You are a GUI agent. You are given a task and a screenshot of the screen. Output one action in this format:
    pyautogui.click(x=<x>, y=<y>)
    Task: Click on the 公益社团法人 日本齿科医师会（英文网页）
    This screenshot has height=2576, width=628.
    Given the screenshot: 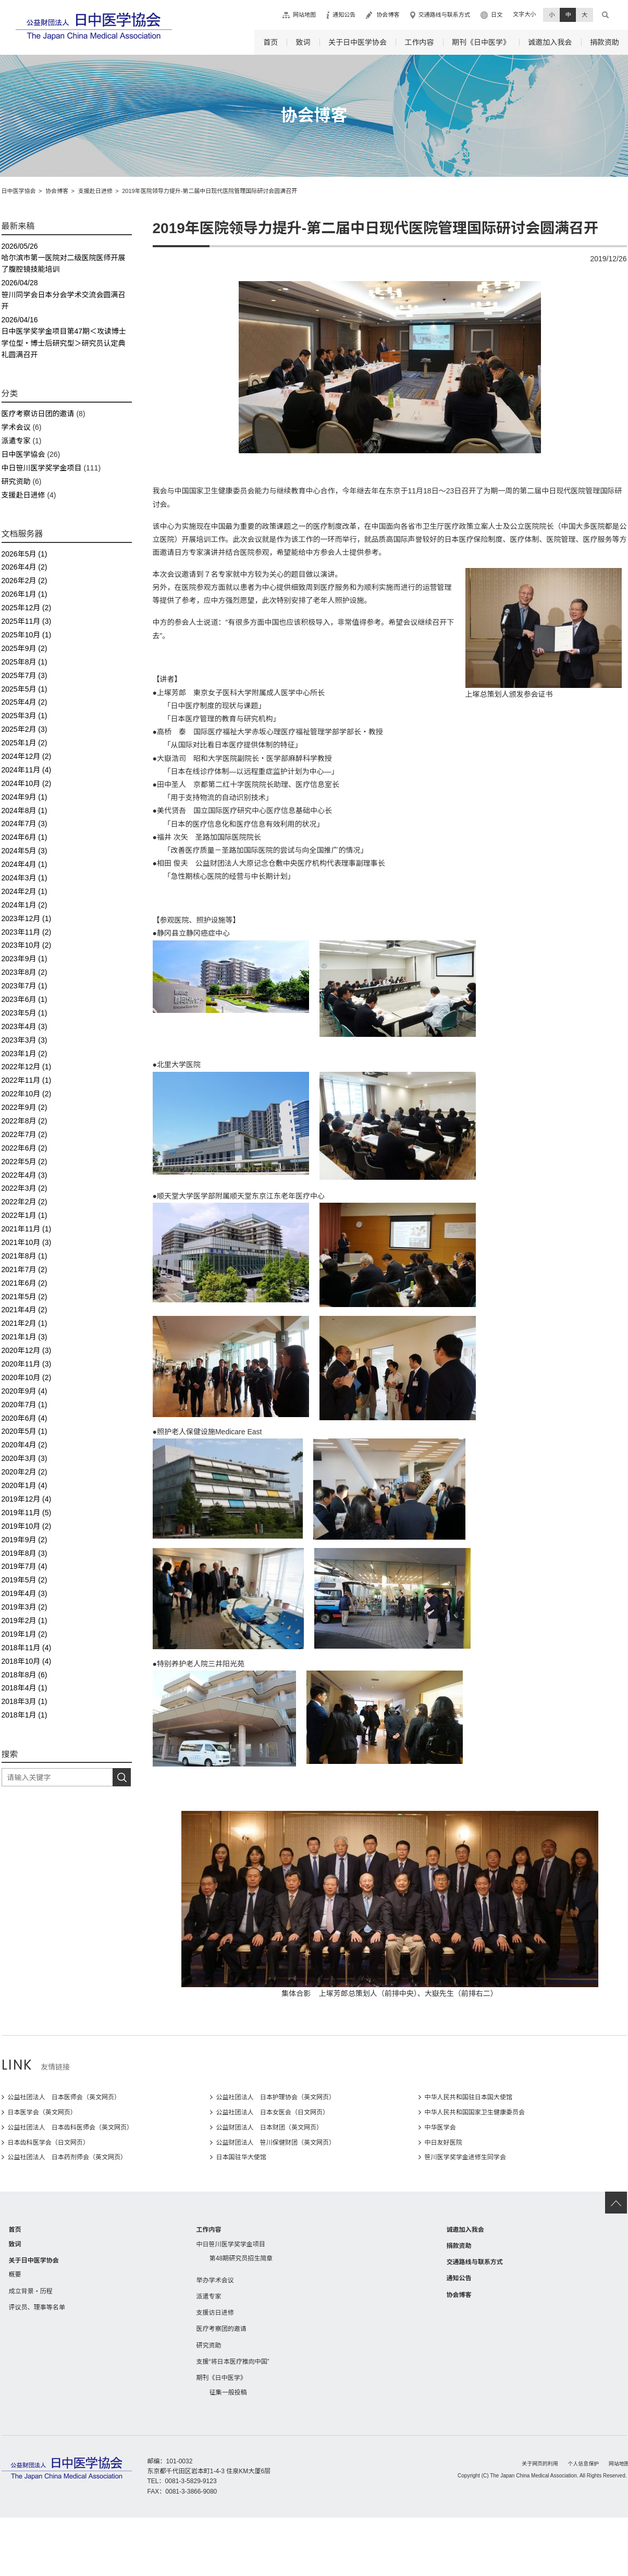 What is the action you would take?
    pyautogui.click(x=70, y=2127)
    